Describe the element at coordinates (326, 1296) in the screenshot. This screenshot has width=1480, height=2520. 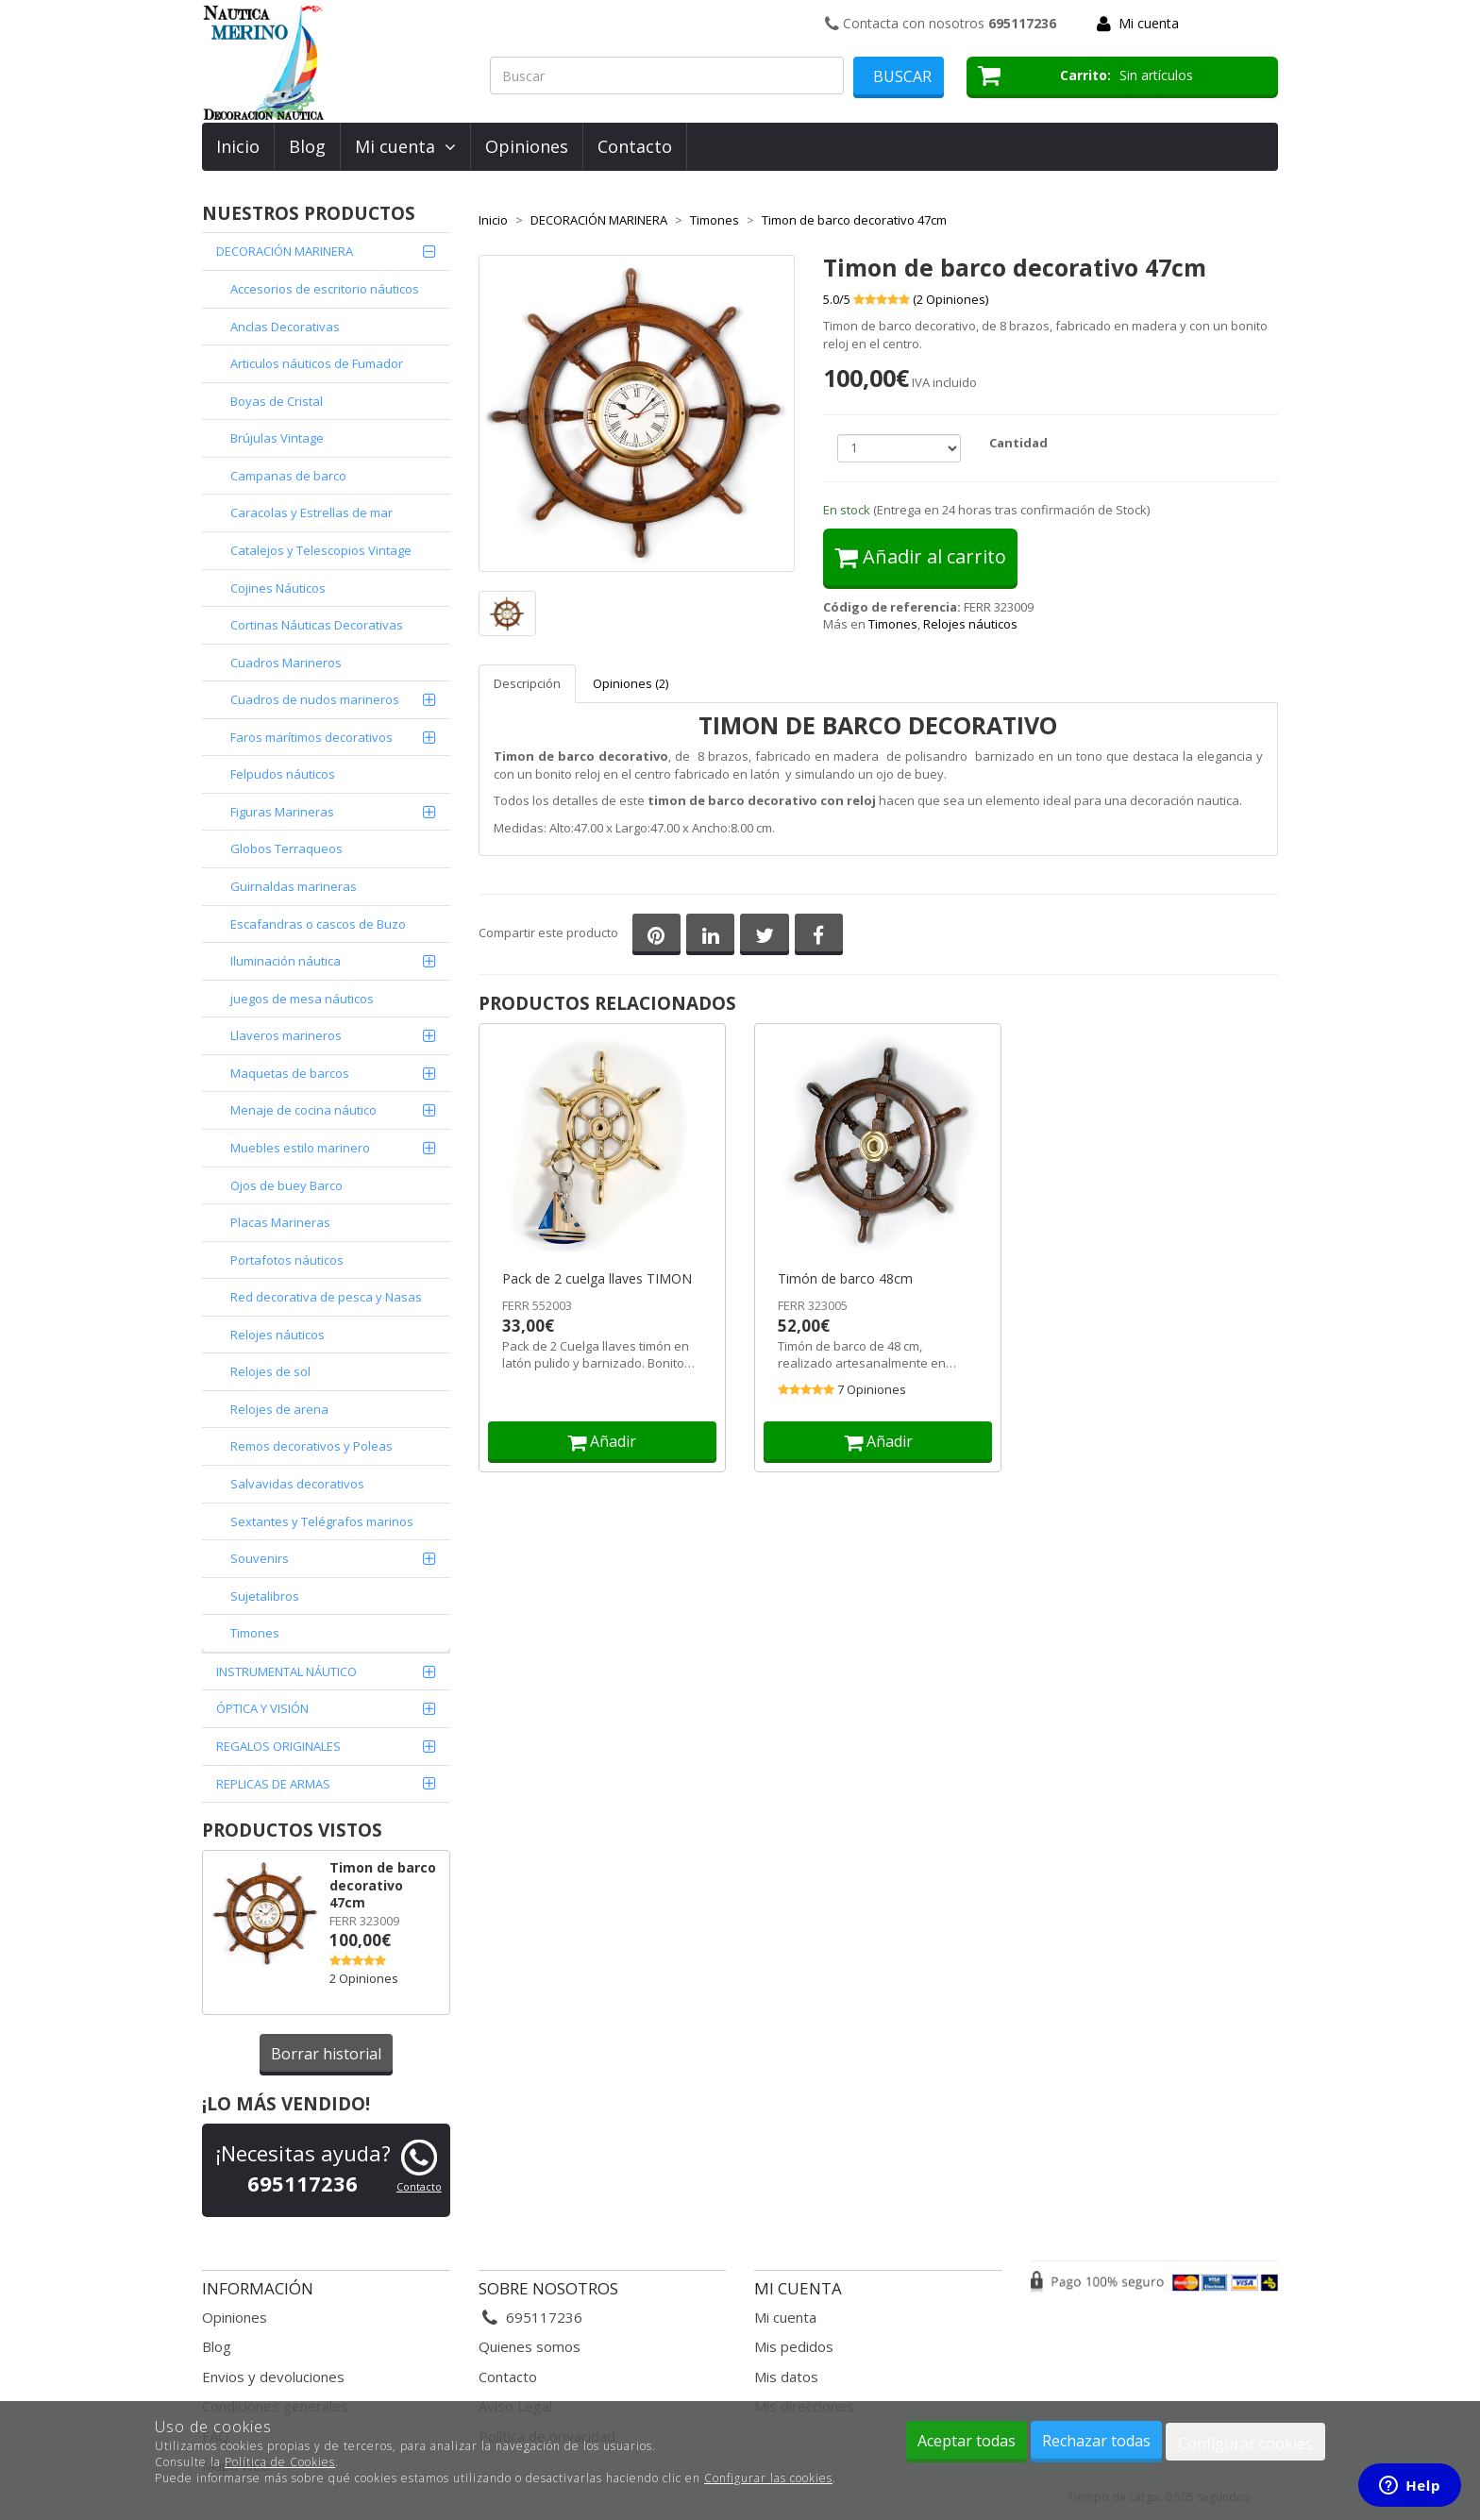
I see `Red decorativa de pesca y Nasas` at that location.